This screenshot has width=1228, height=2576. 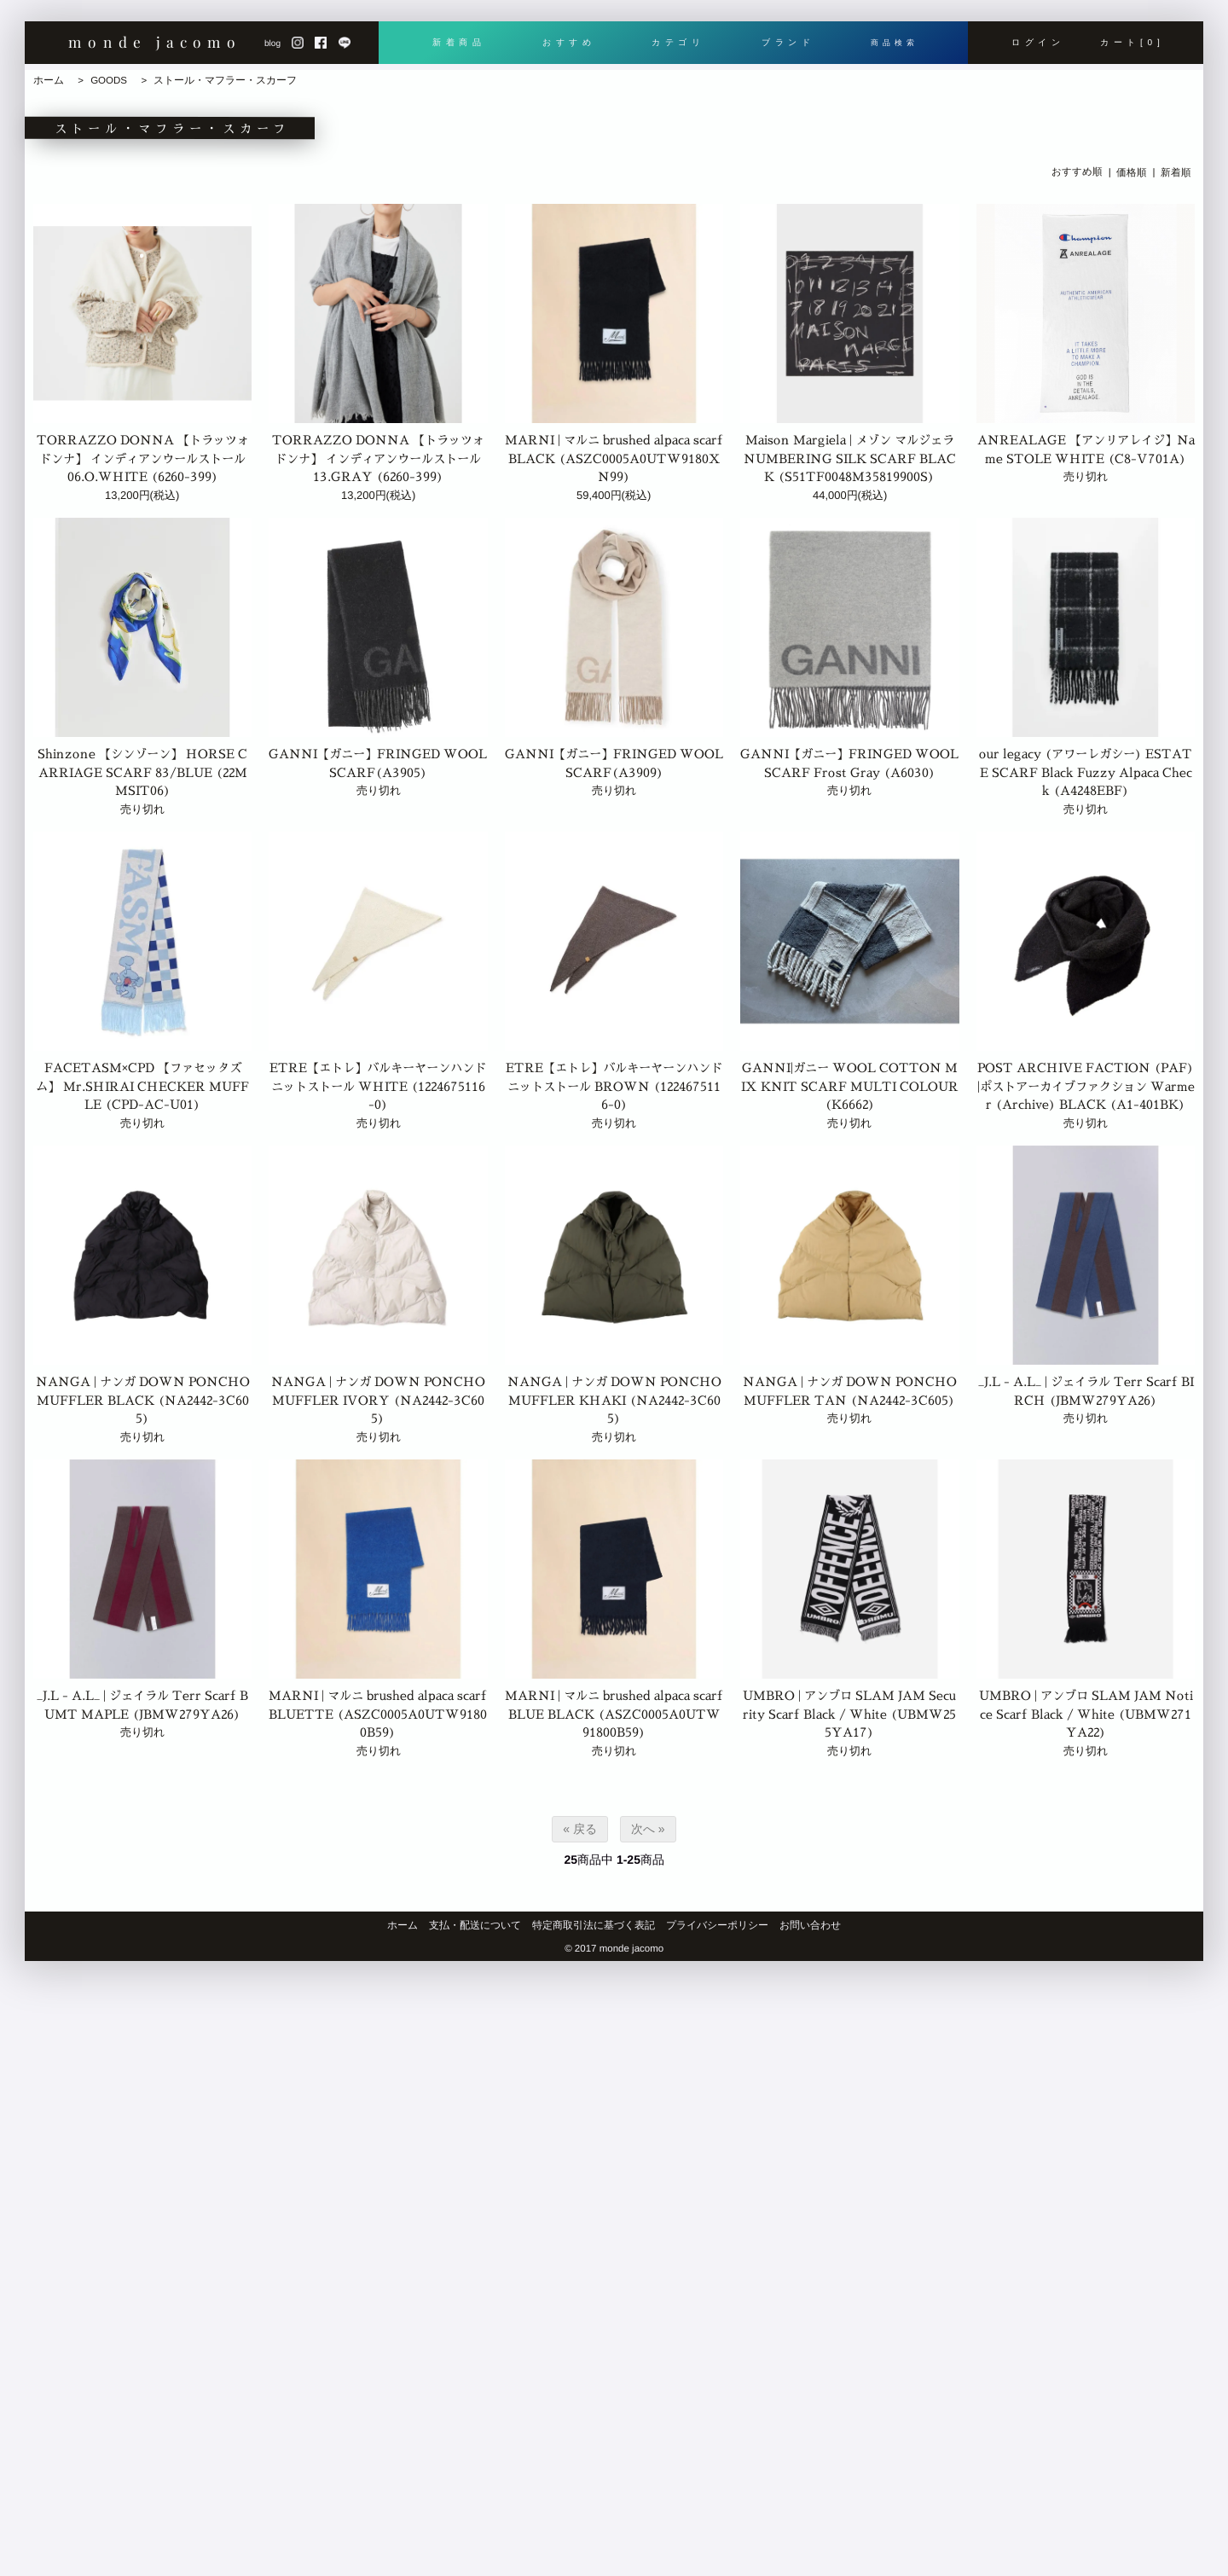 What do you see at coordinates (108, 80) in the screenshot?
I see `GOODS` at bounding box center [108, 80].